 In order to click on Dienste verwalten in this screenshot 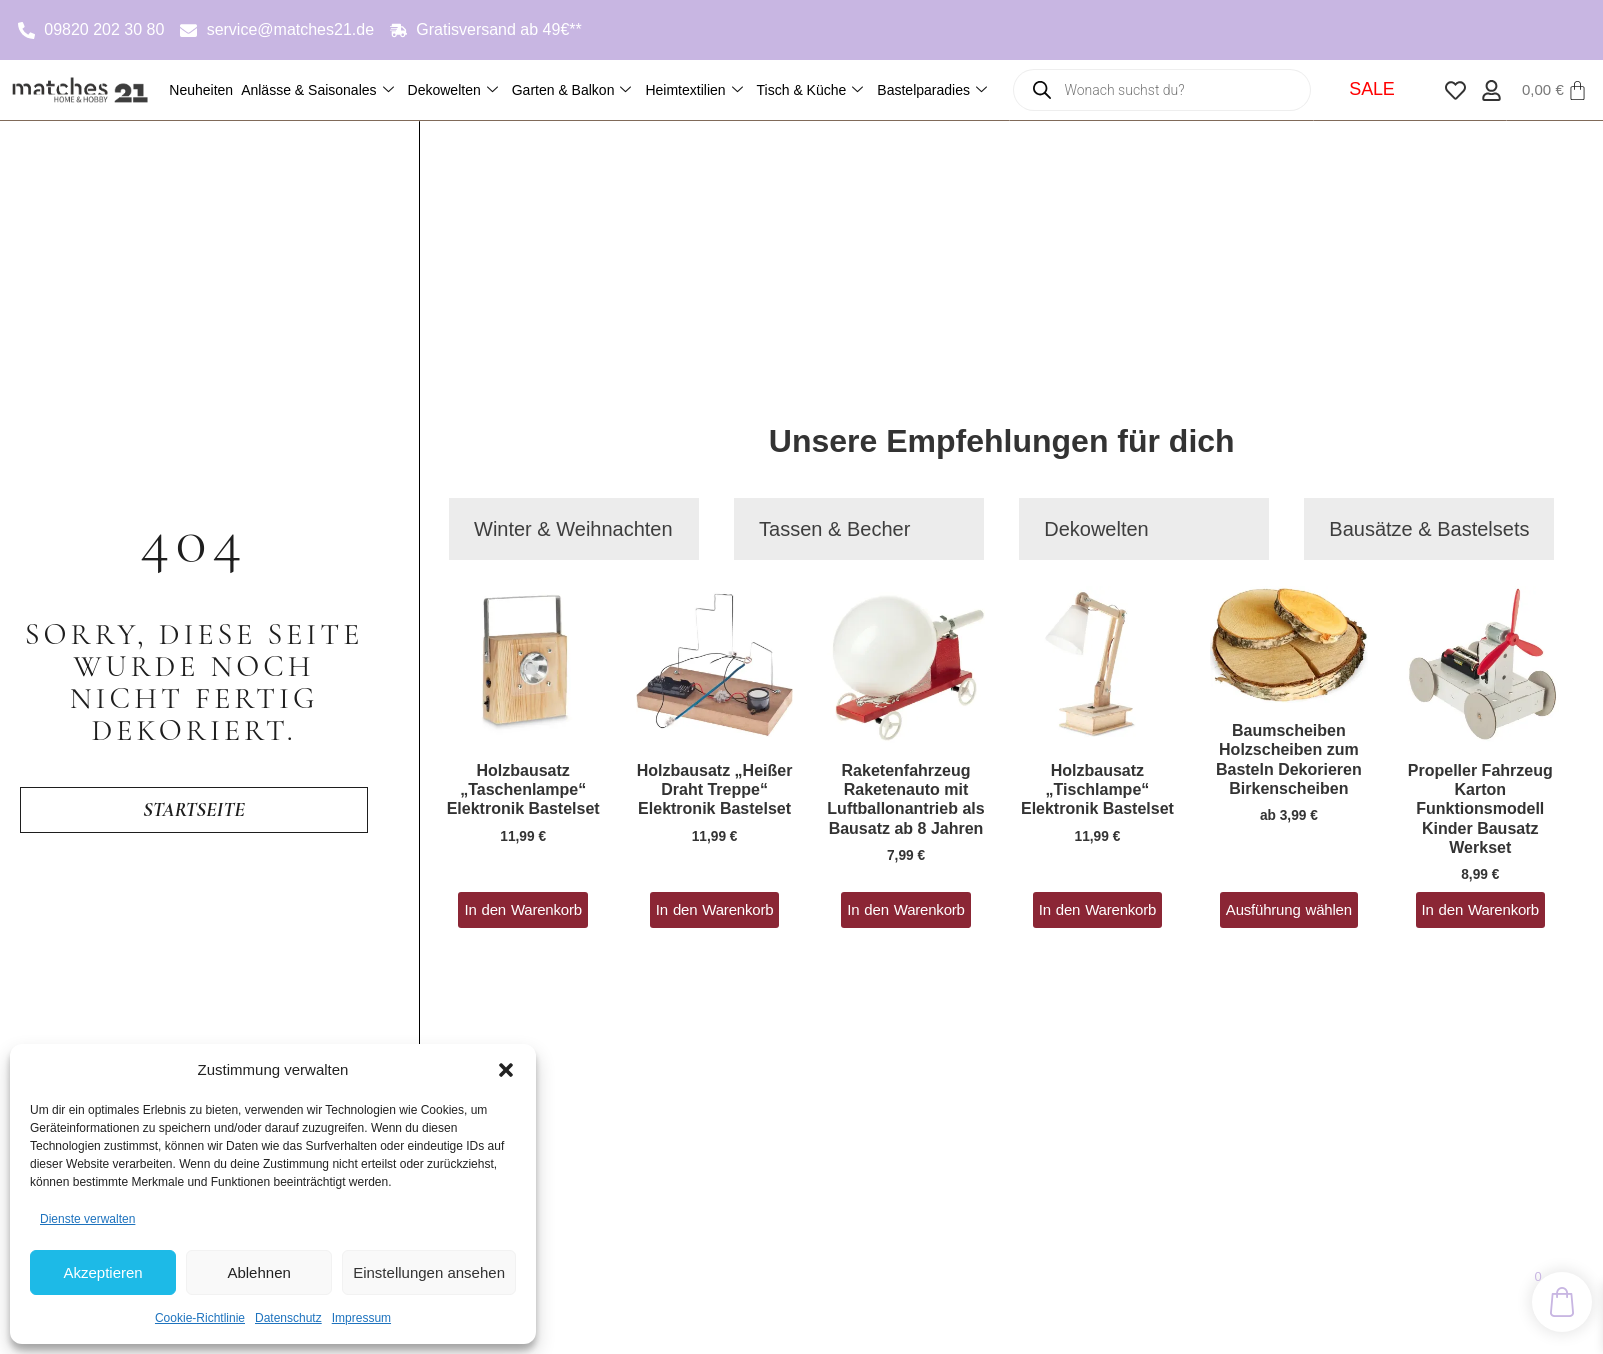, I will do `click(87, 1219)`.